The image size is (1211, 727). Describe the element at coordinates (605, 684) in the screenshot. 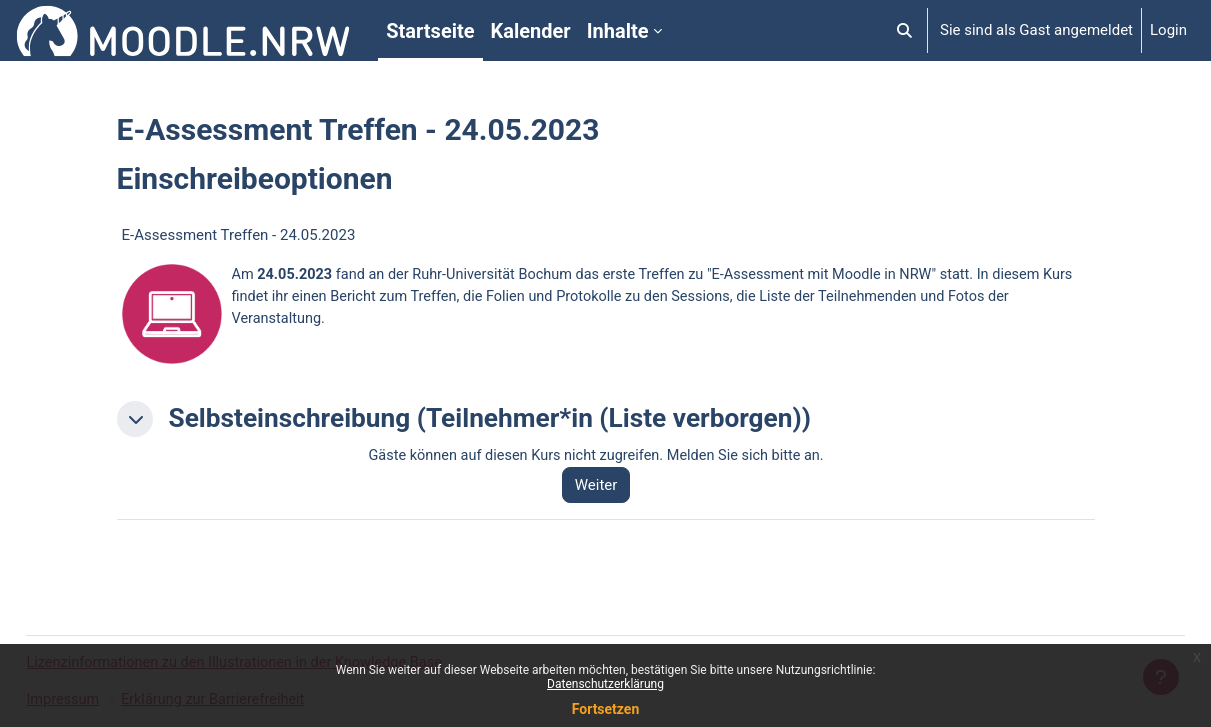

I see `Datenschutzerklärung` at that location.